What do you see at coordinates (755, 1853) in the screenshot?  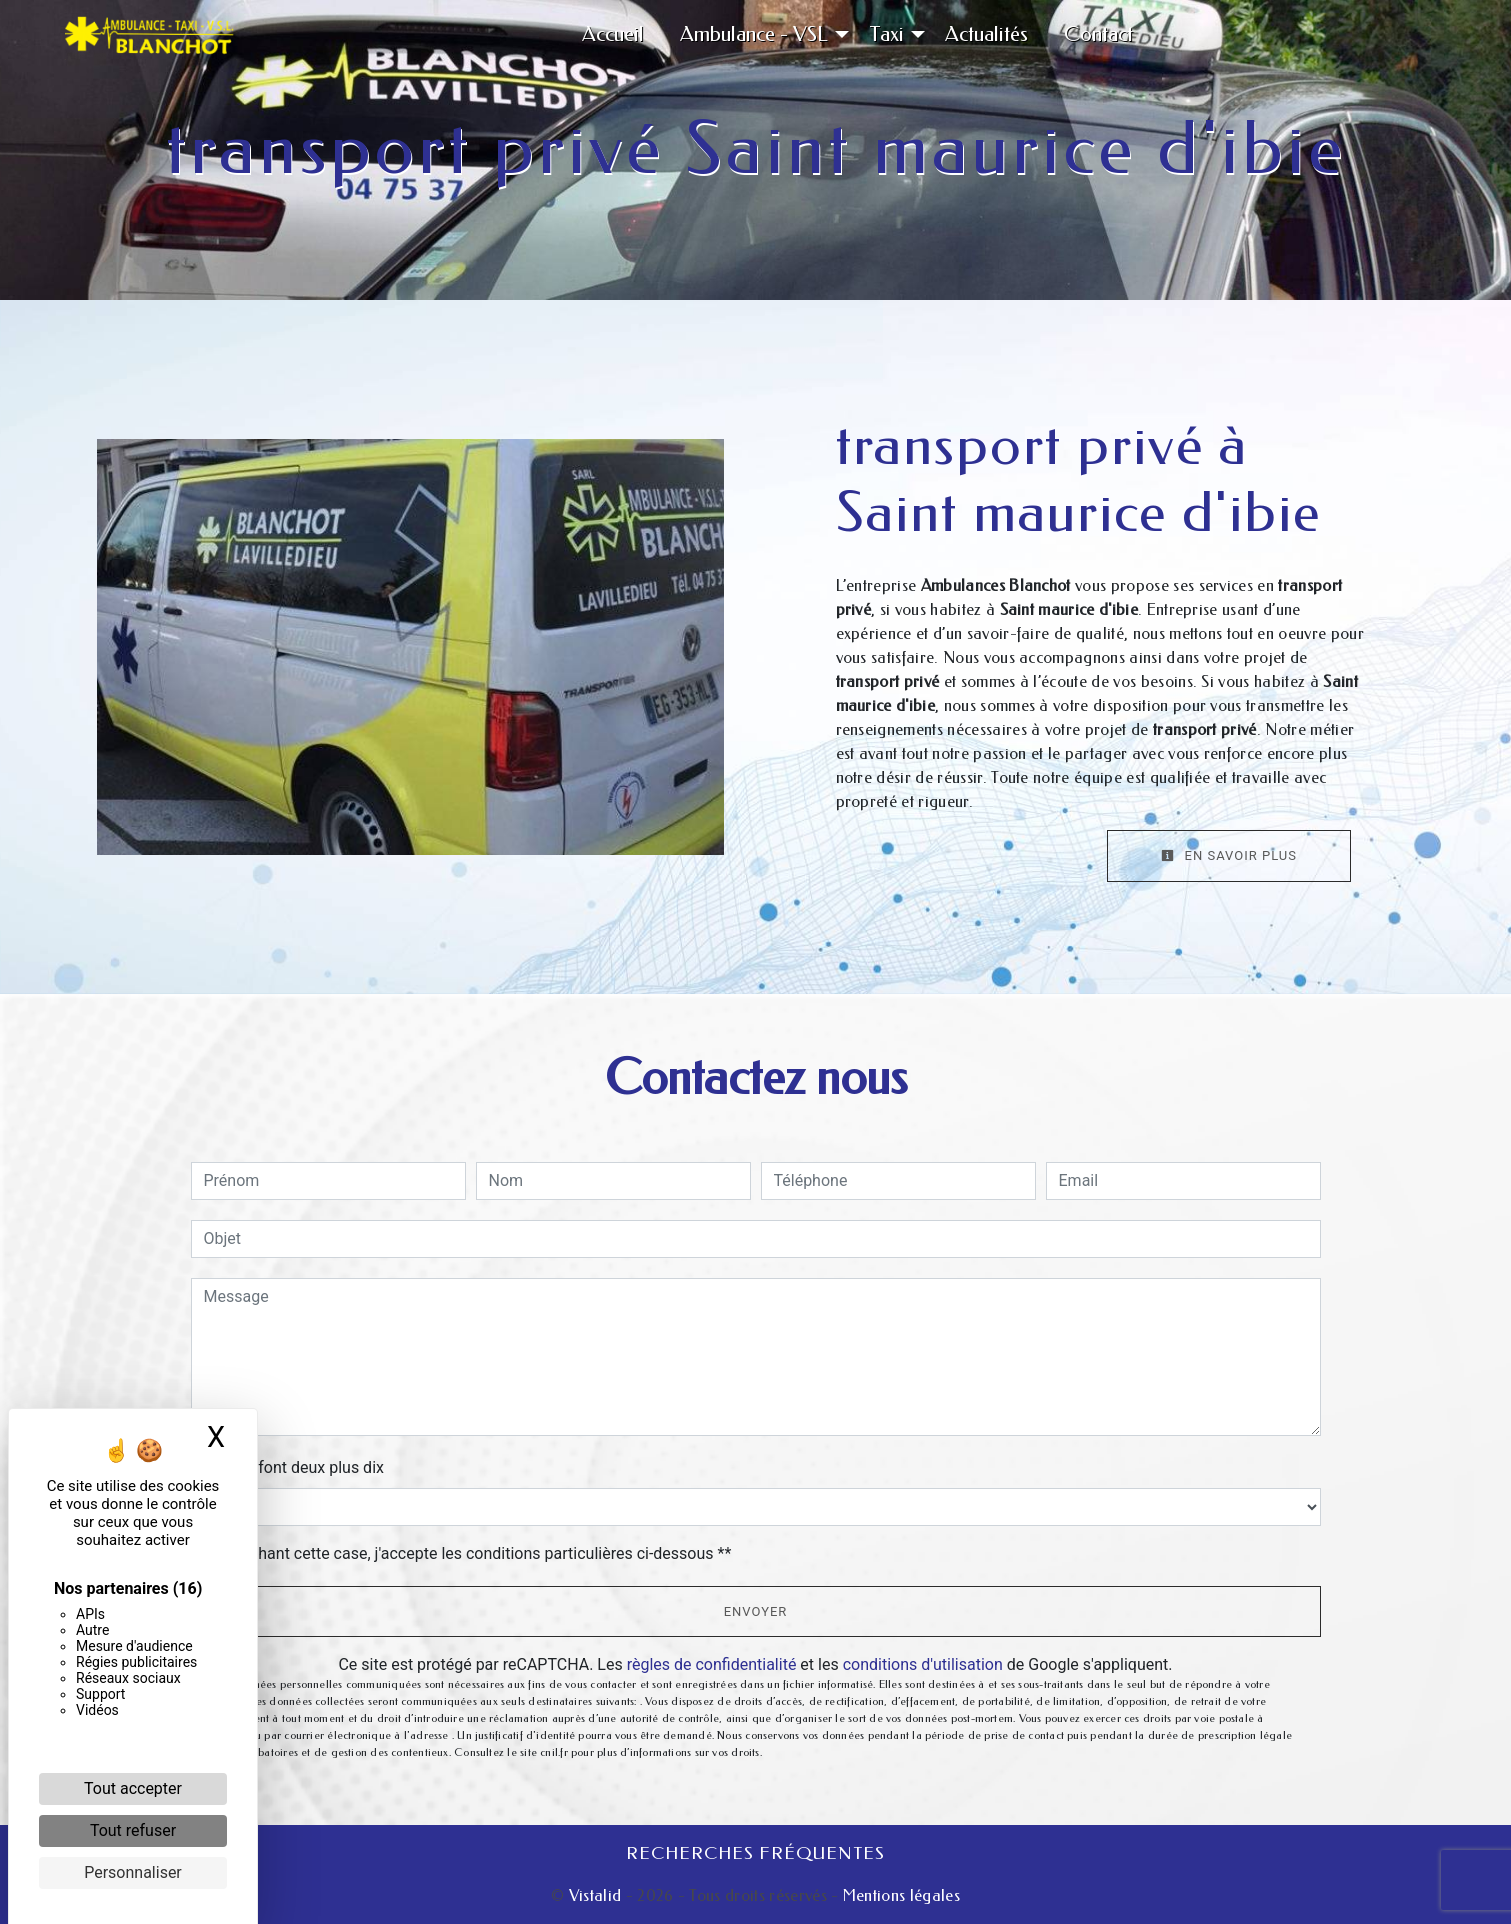 I see `Recherches fréquentes [button]` at bounding box center [755, 1853].